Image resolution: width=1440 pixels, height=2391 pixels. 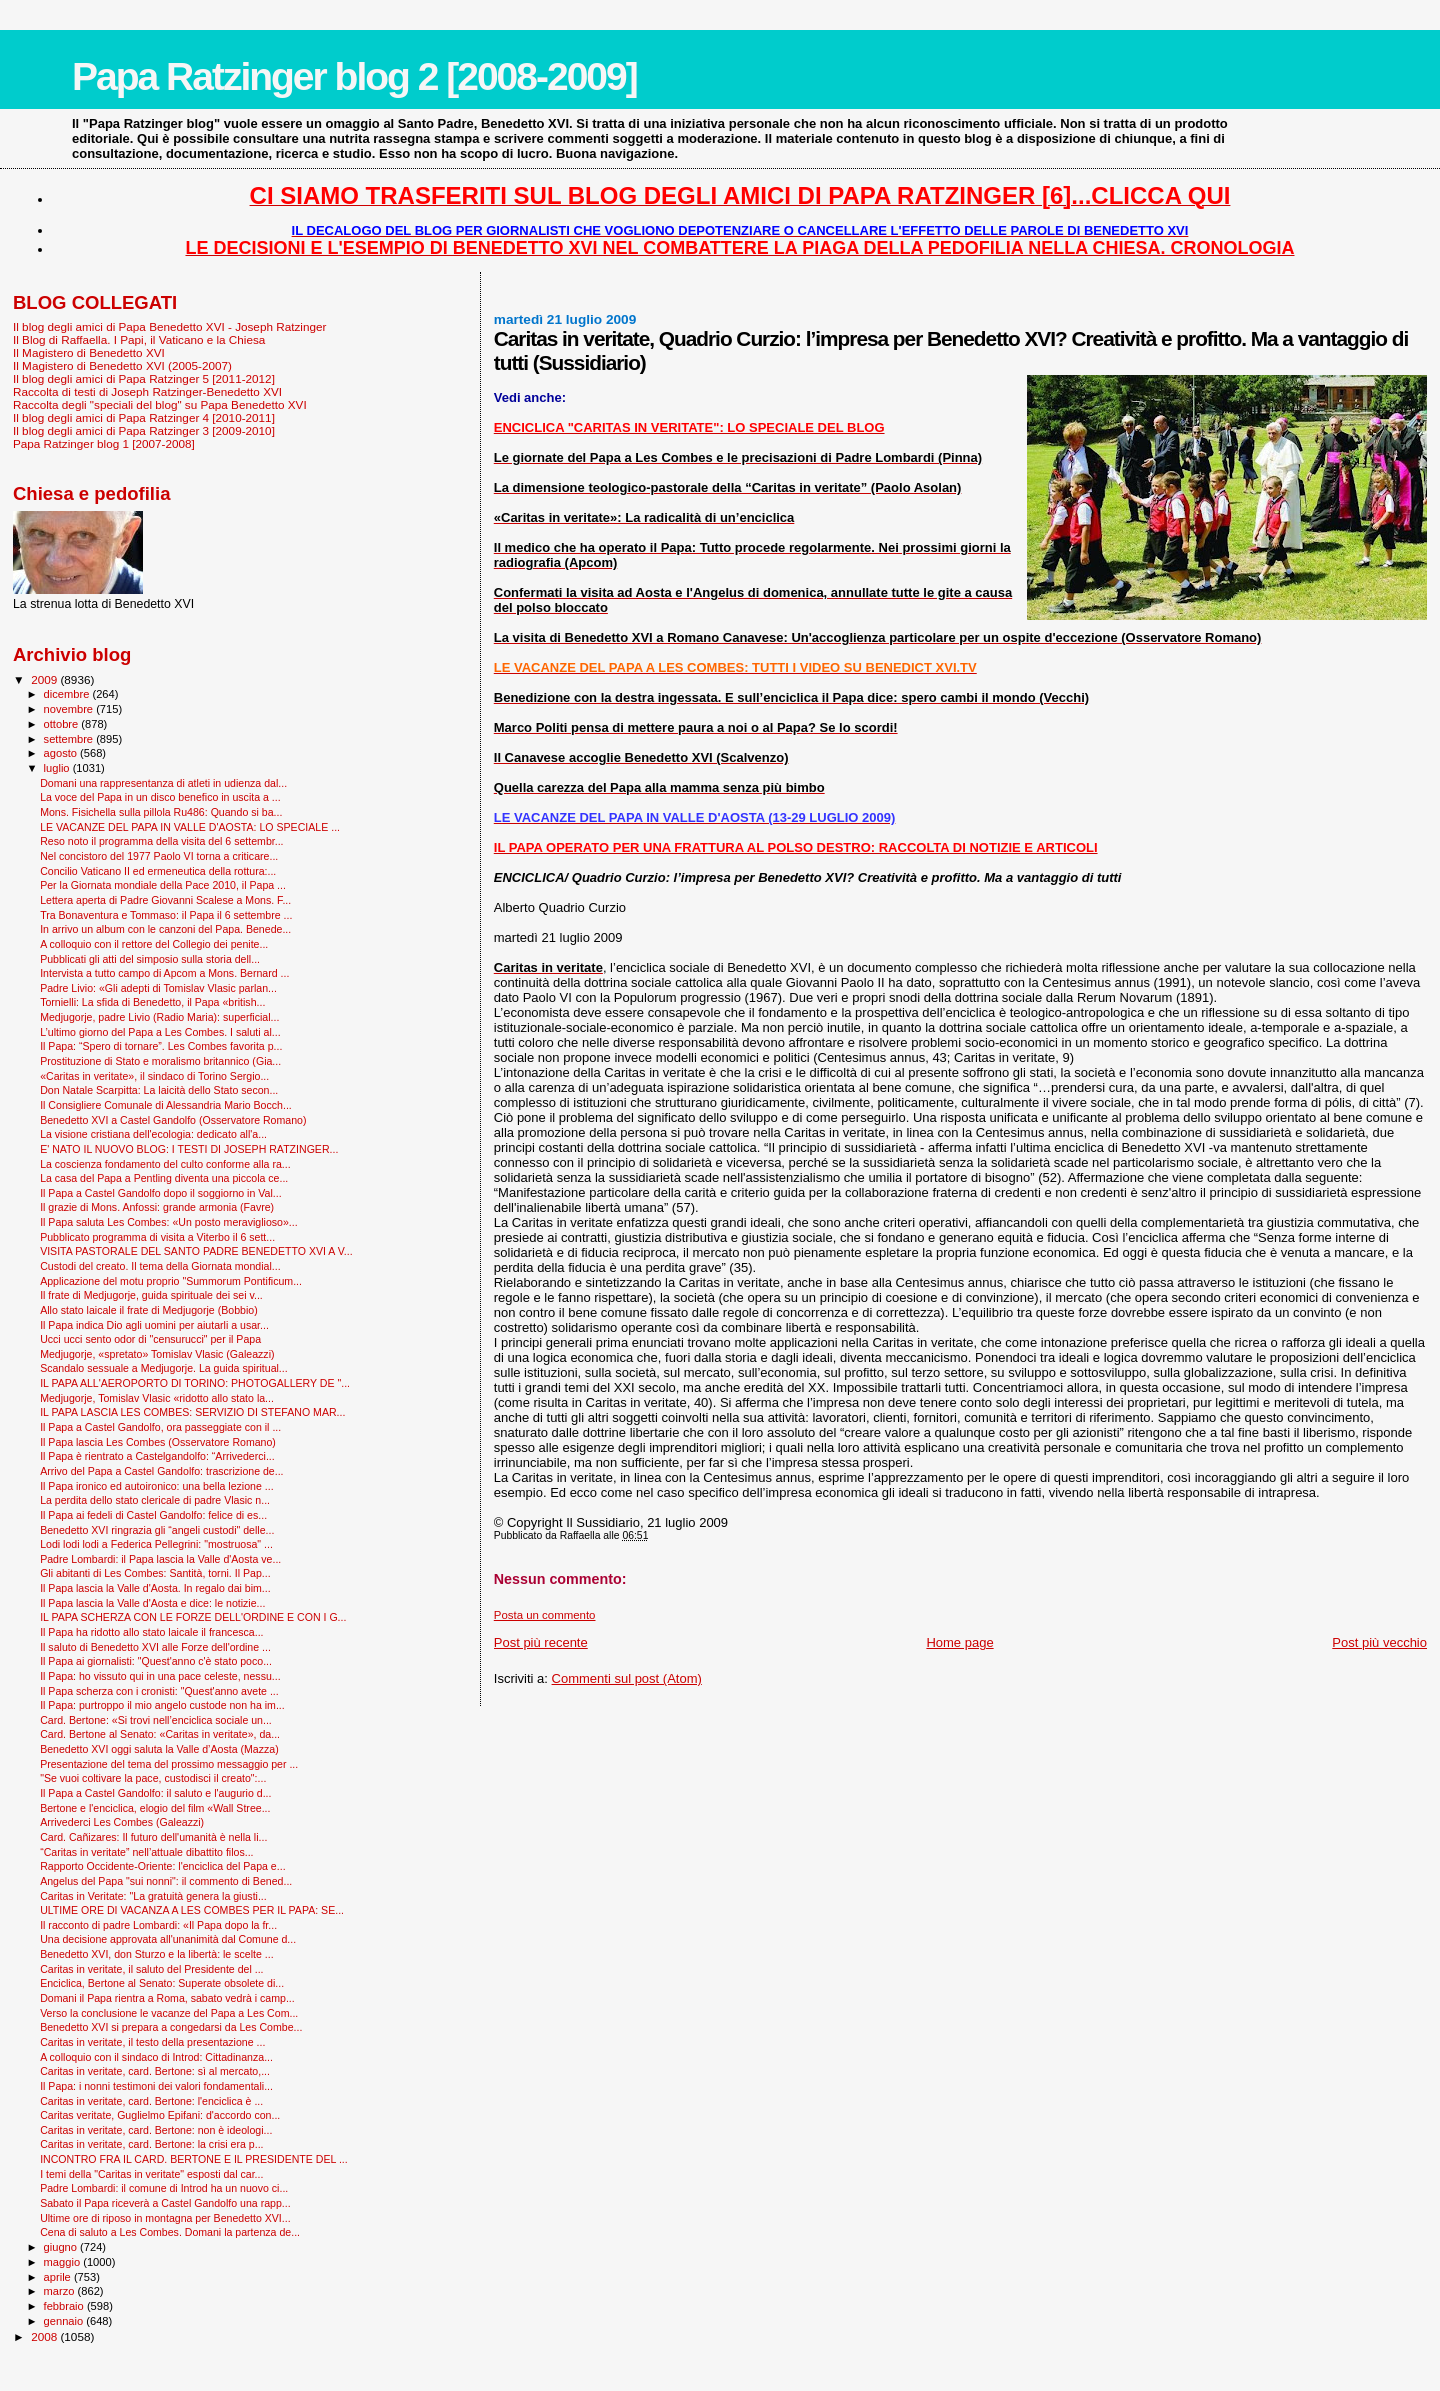 I want to click on Benedetto XVI oggi saluta la Valle d’Aosta (Mazza), so click(x=159, y=1749).